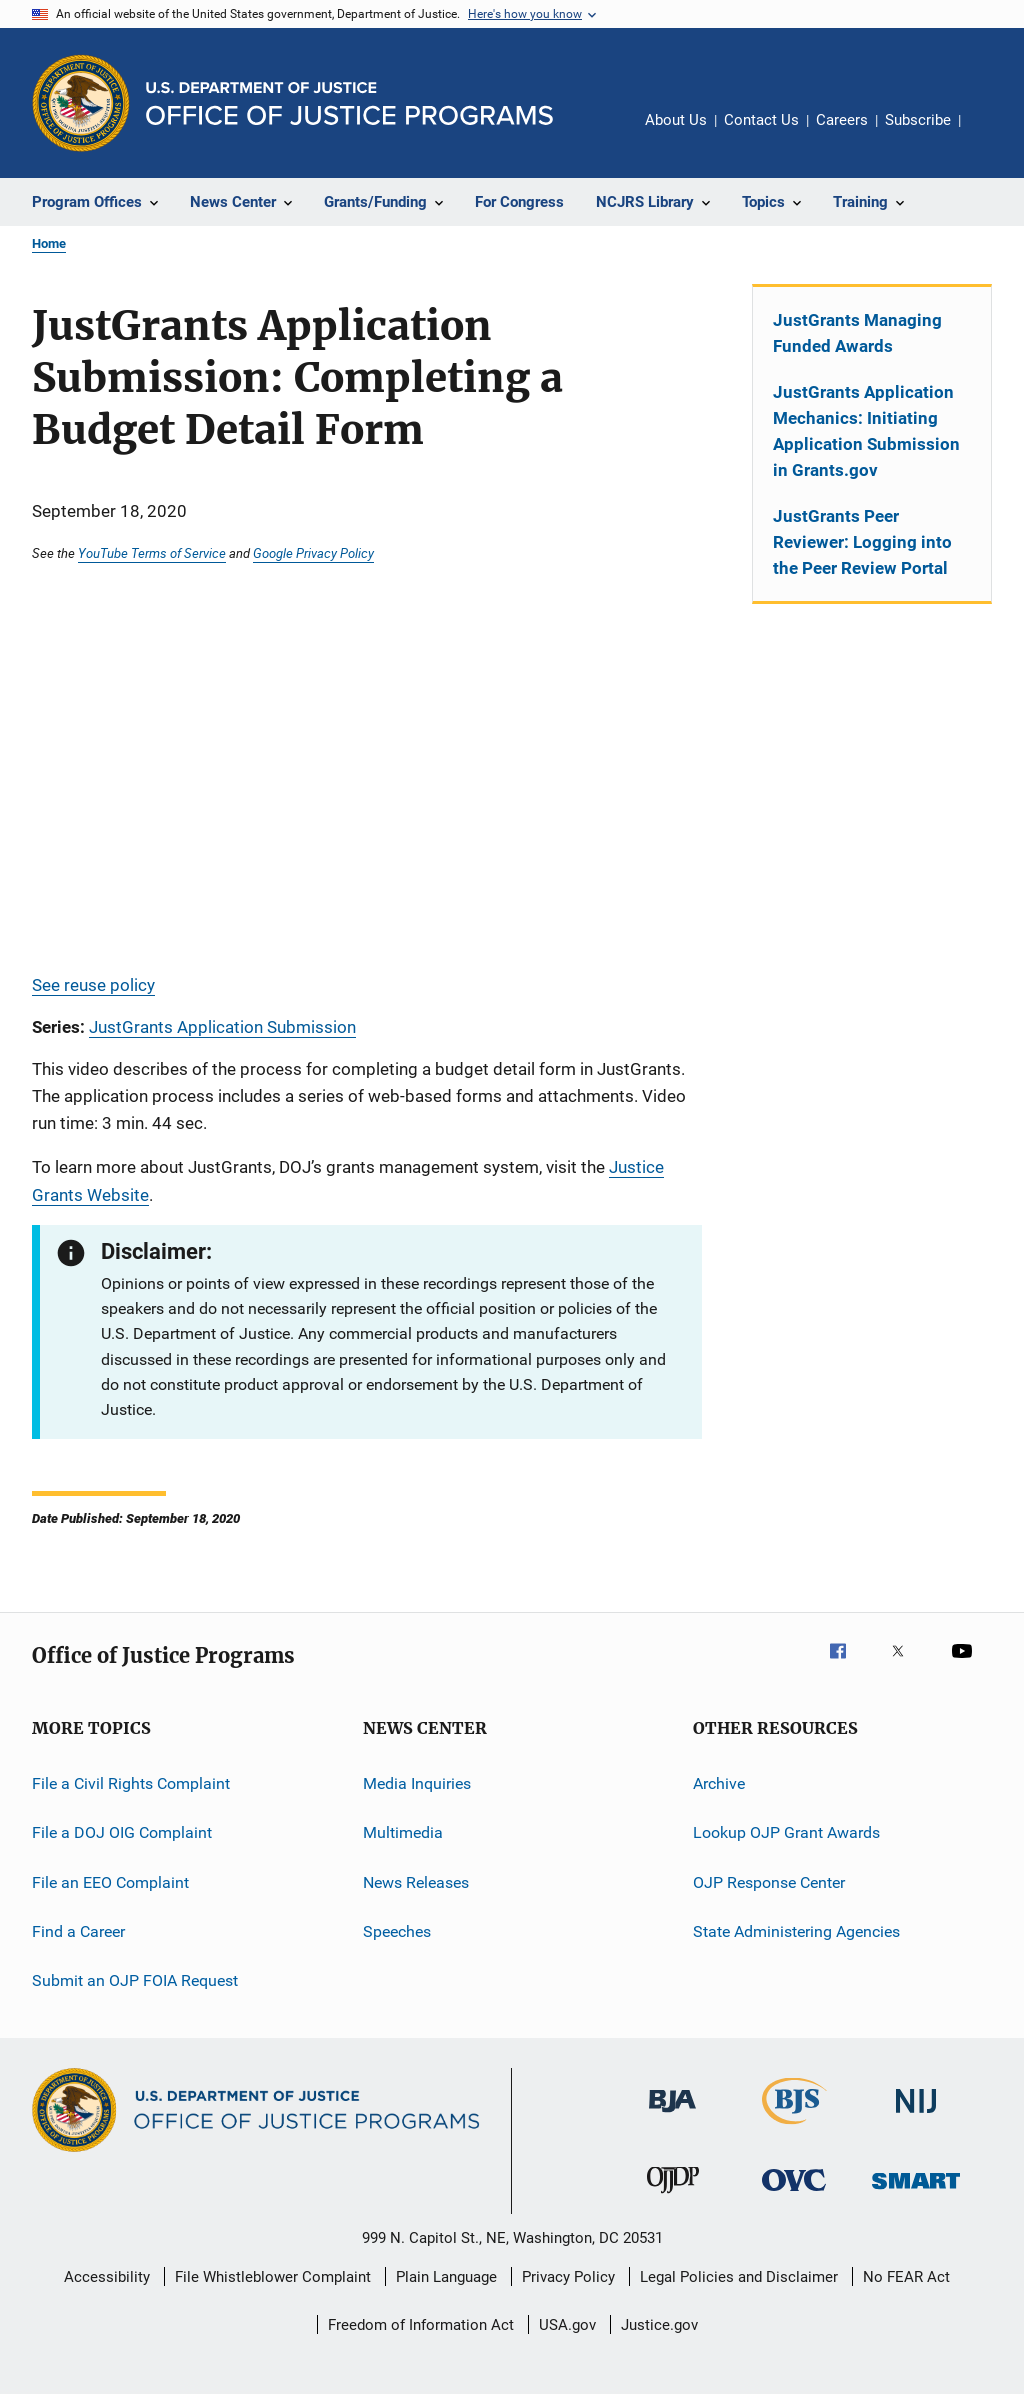 The image size is (1024, 2394). I want to click on [Office of Sex Offender Sentencing, Monitoring, Apprehending, Registering, and Tracking], so click(916, 2192).